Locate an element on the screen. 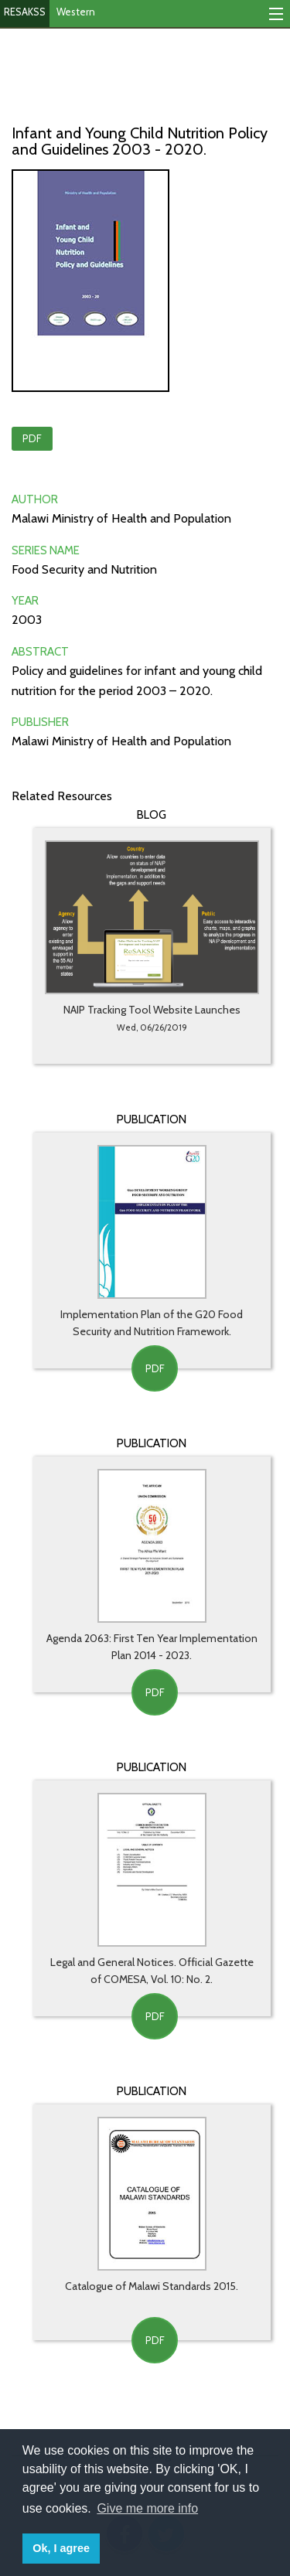 This screenshot has width=290, height=2576. Give me more info [button] is located at coordinates (147, 2508).